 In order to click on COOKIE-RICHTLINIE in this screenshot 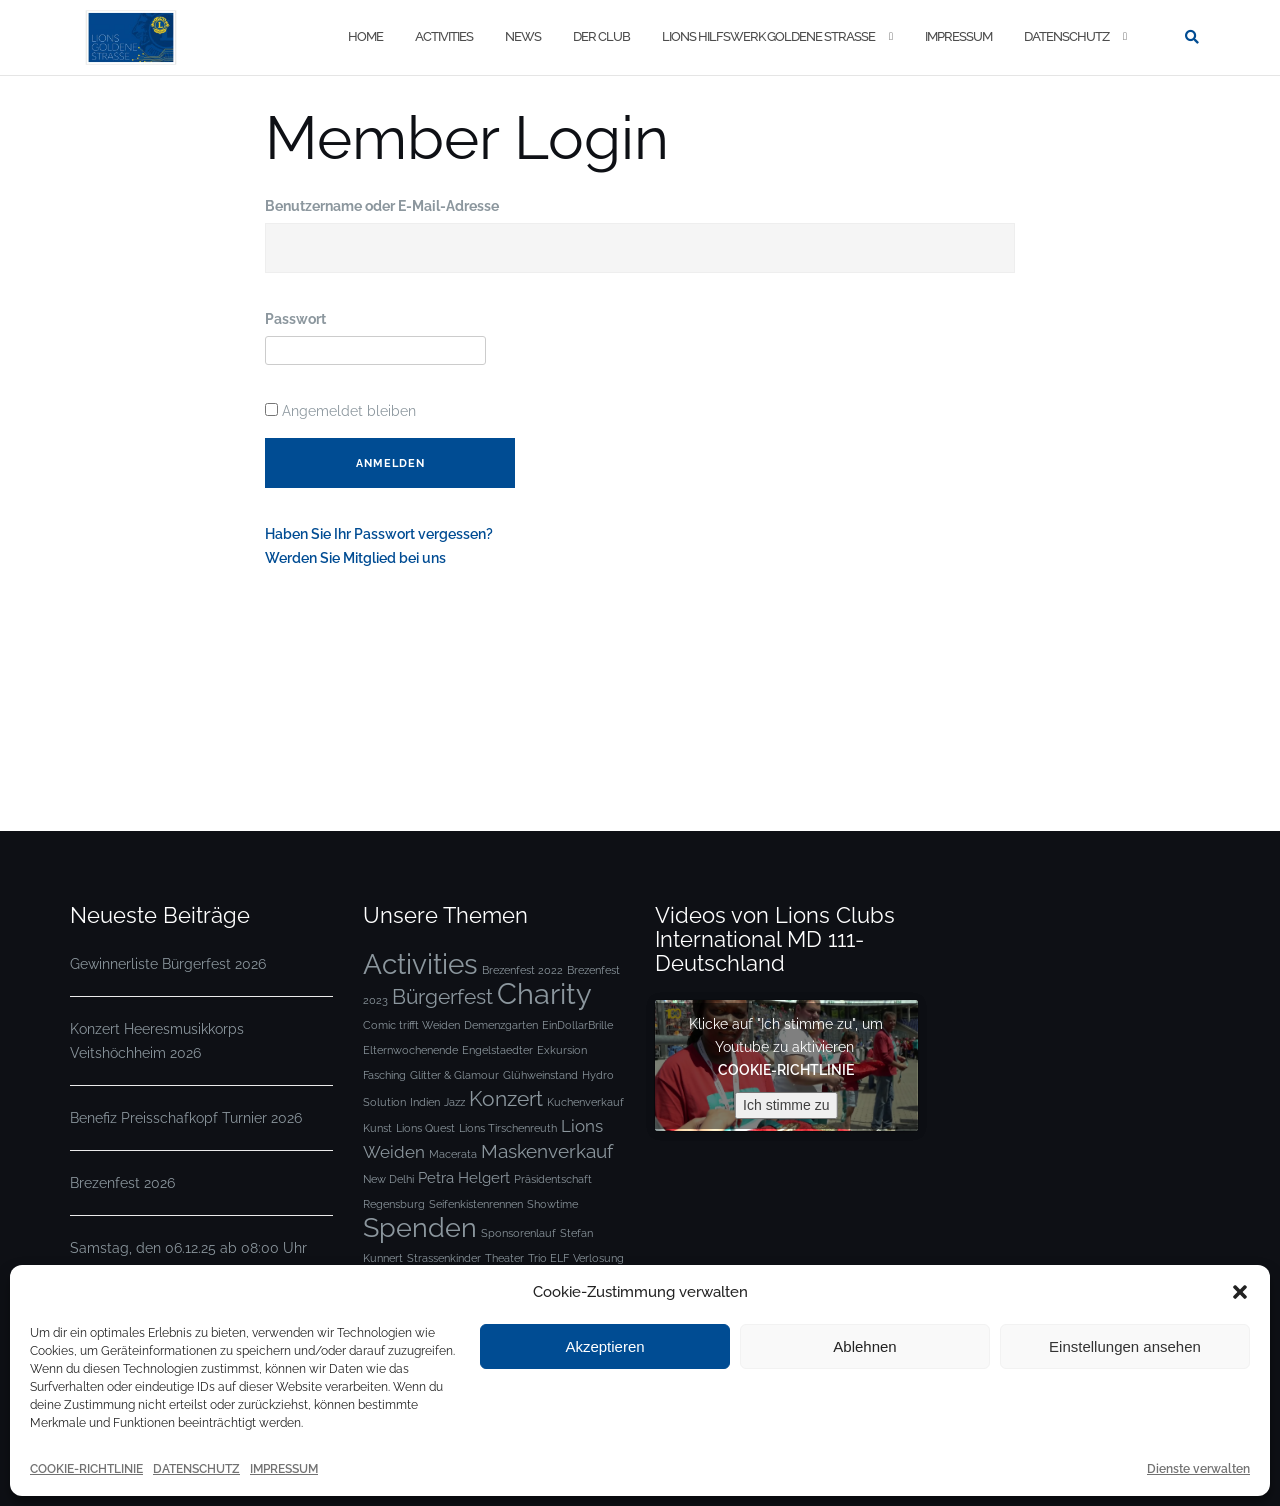, I will do `click(86, 1469)`.